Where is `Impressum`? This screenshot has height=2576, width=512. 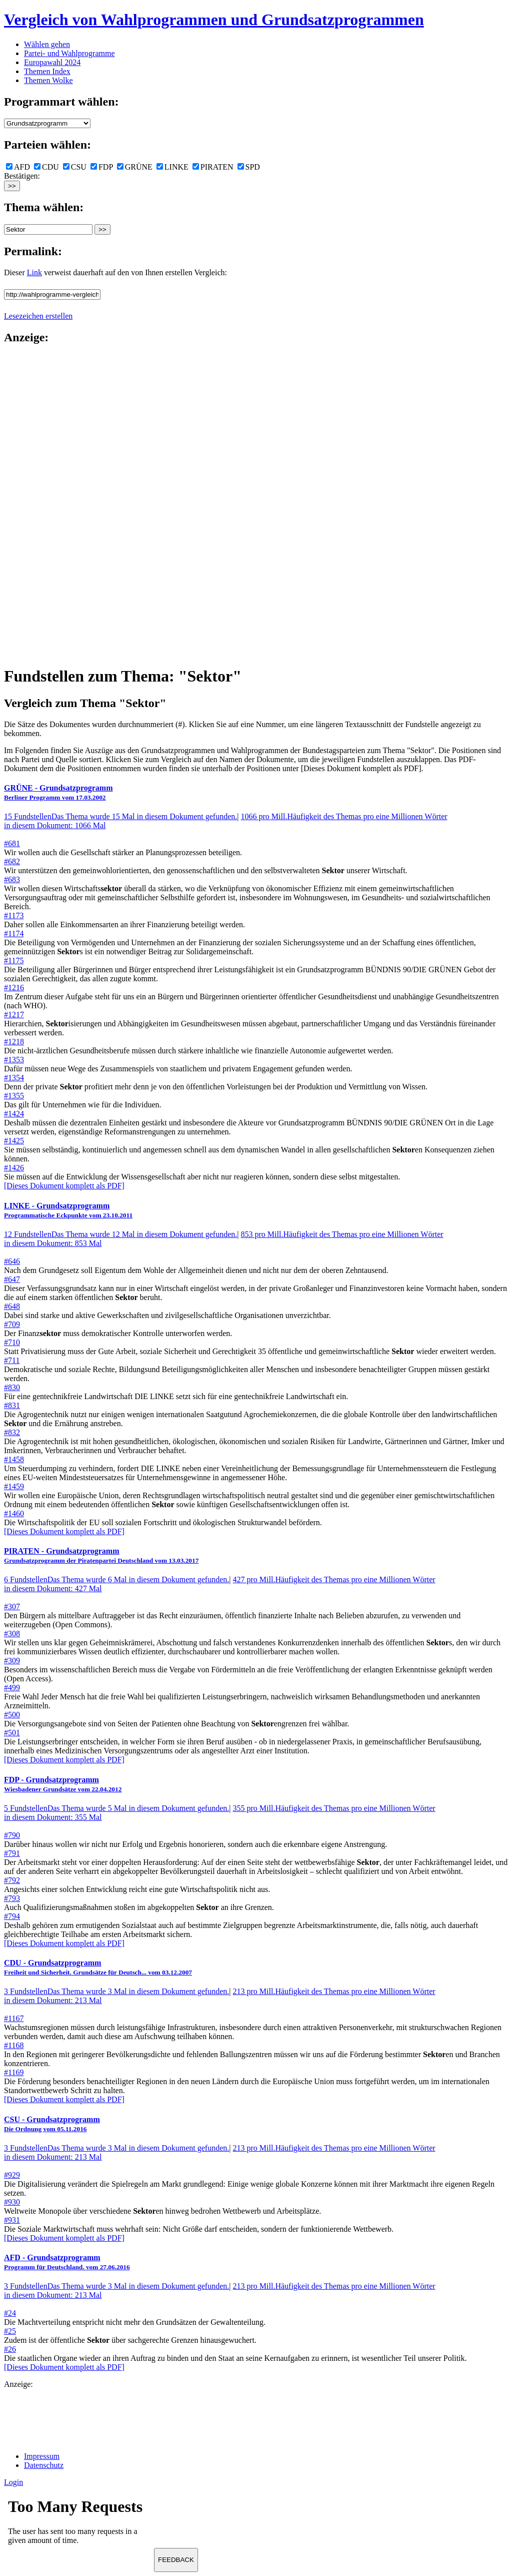 Impressum is located at coordinates (42, 2456).